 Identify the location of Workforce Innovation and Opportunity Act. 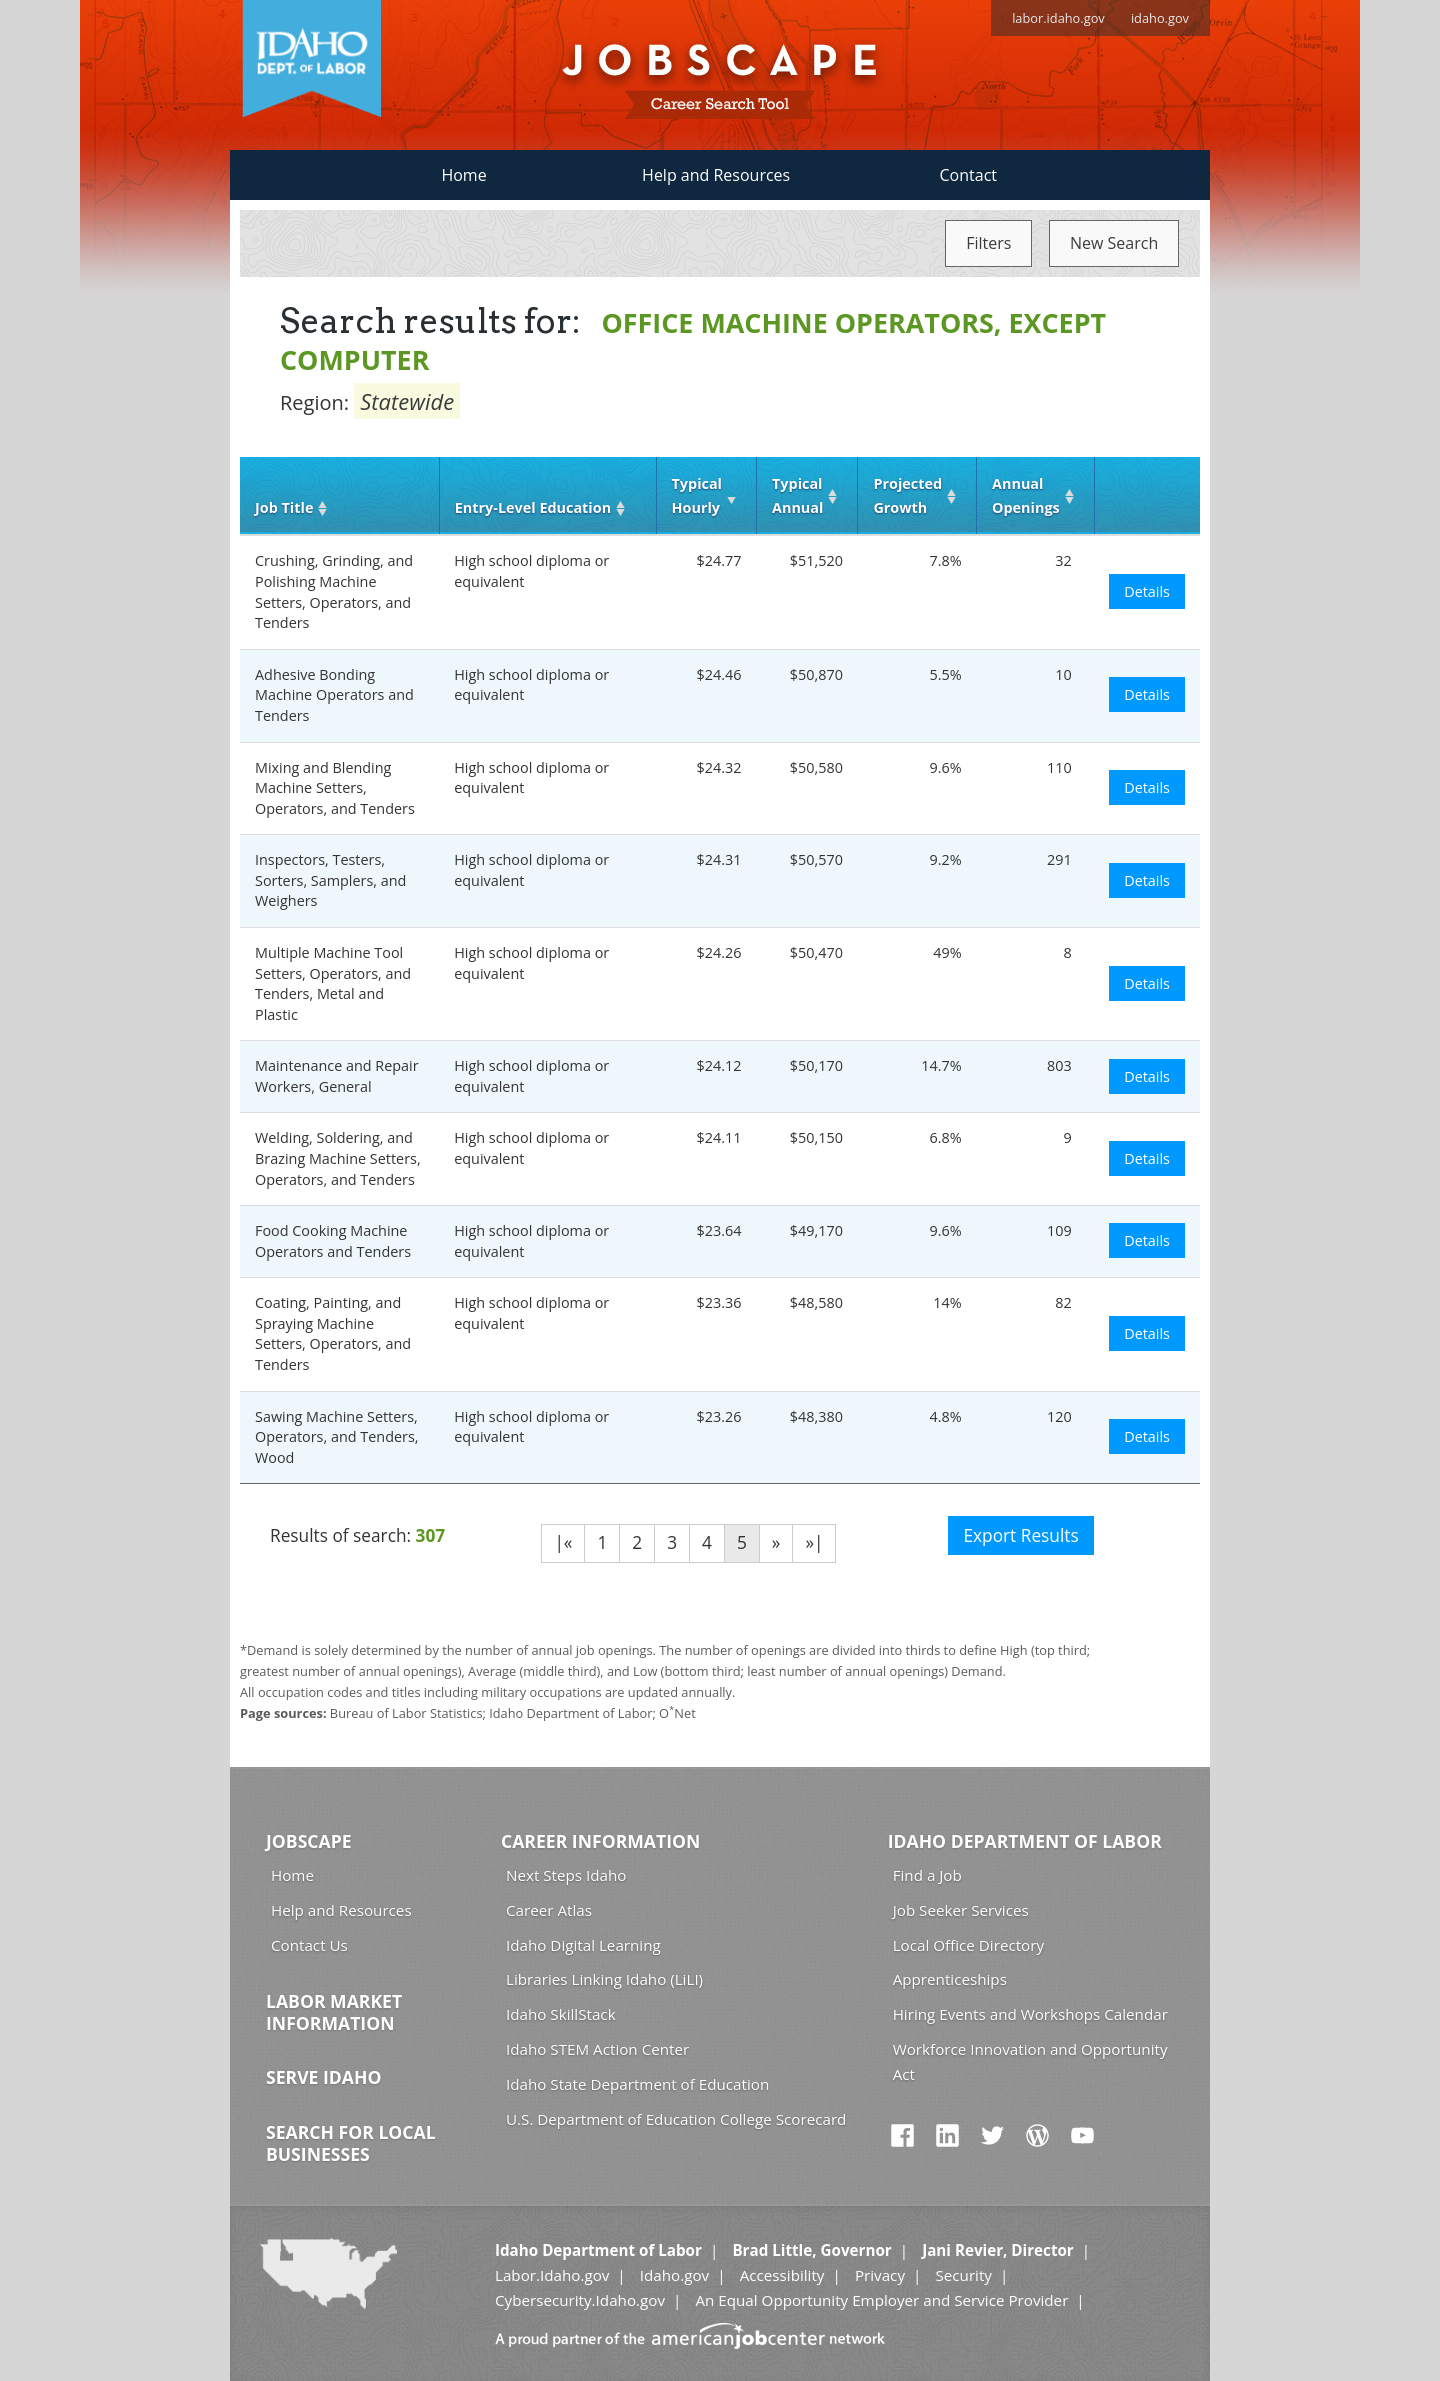
(1030, 2061).